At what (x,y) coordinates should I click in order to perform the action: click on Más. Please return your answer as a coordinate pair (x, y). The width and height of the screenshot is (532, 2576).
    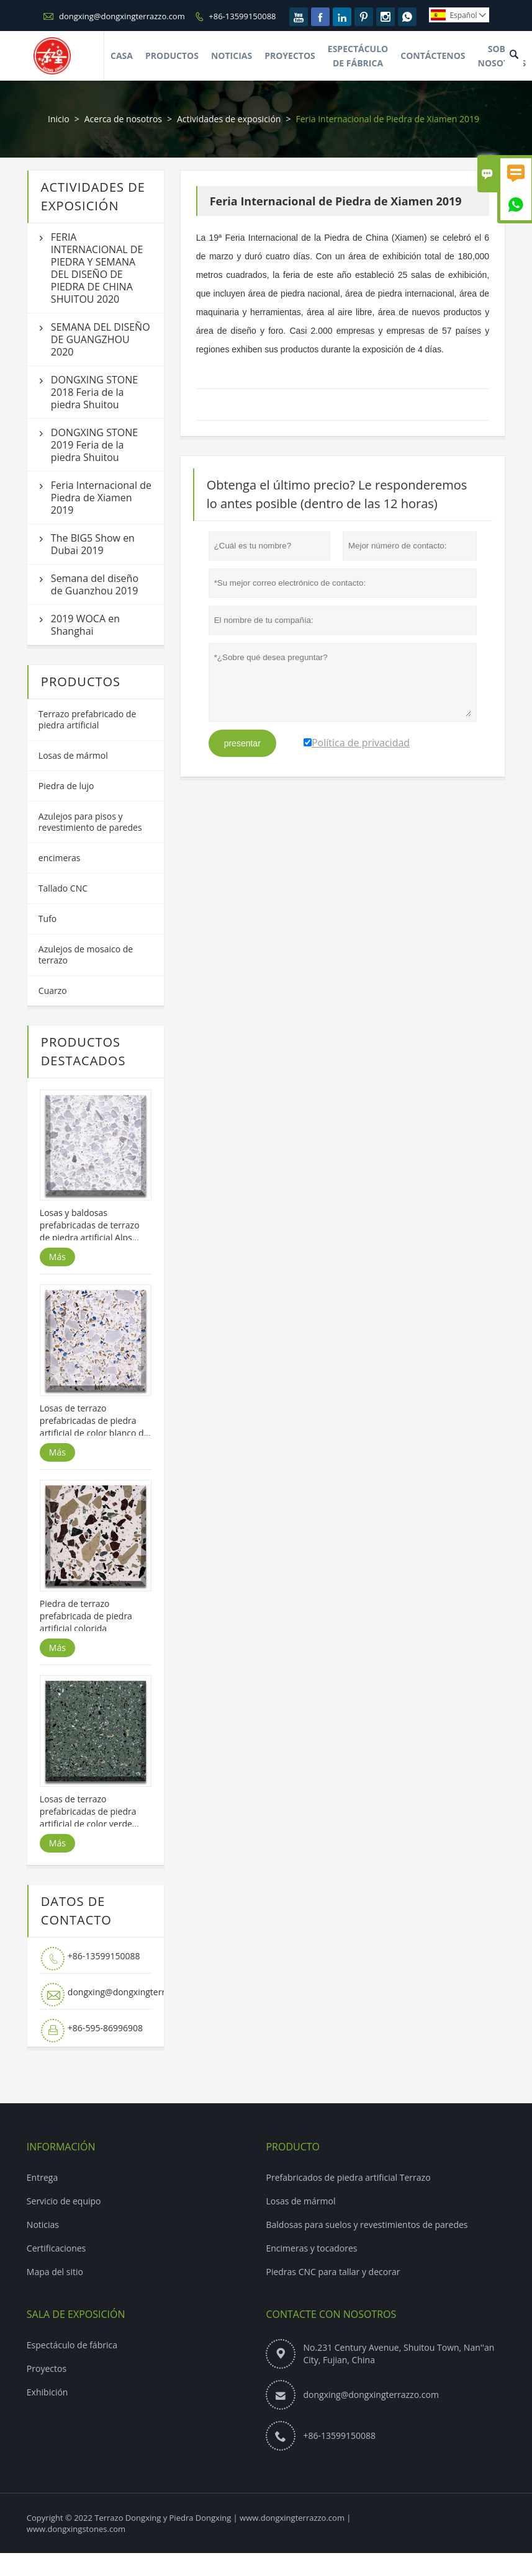
    Looking at the image, I should click on (57, 1257).